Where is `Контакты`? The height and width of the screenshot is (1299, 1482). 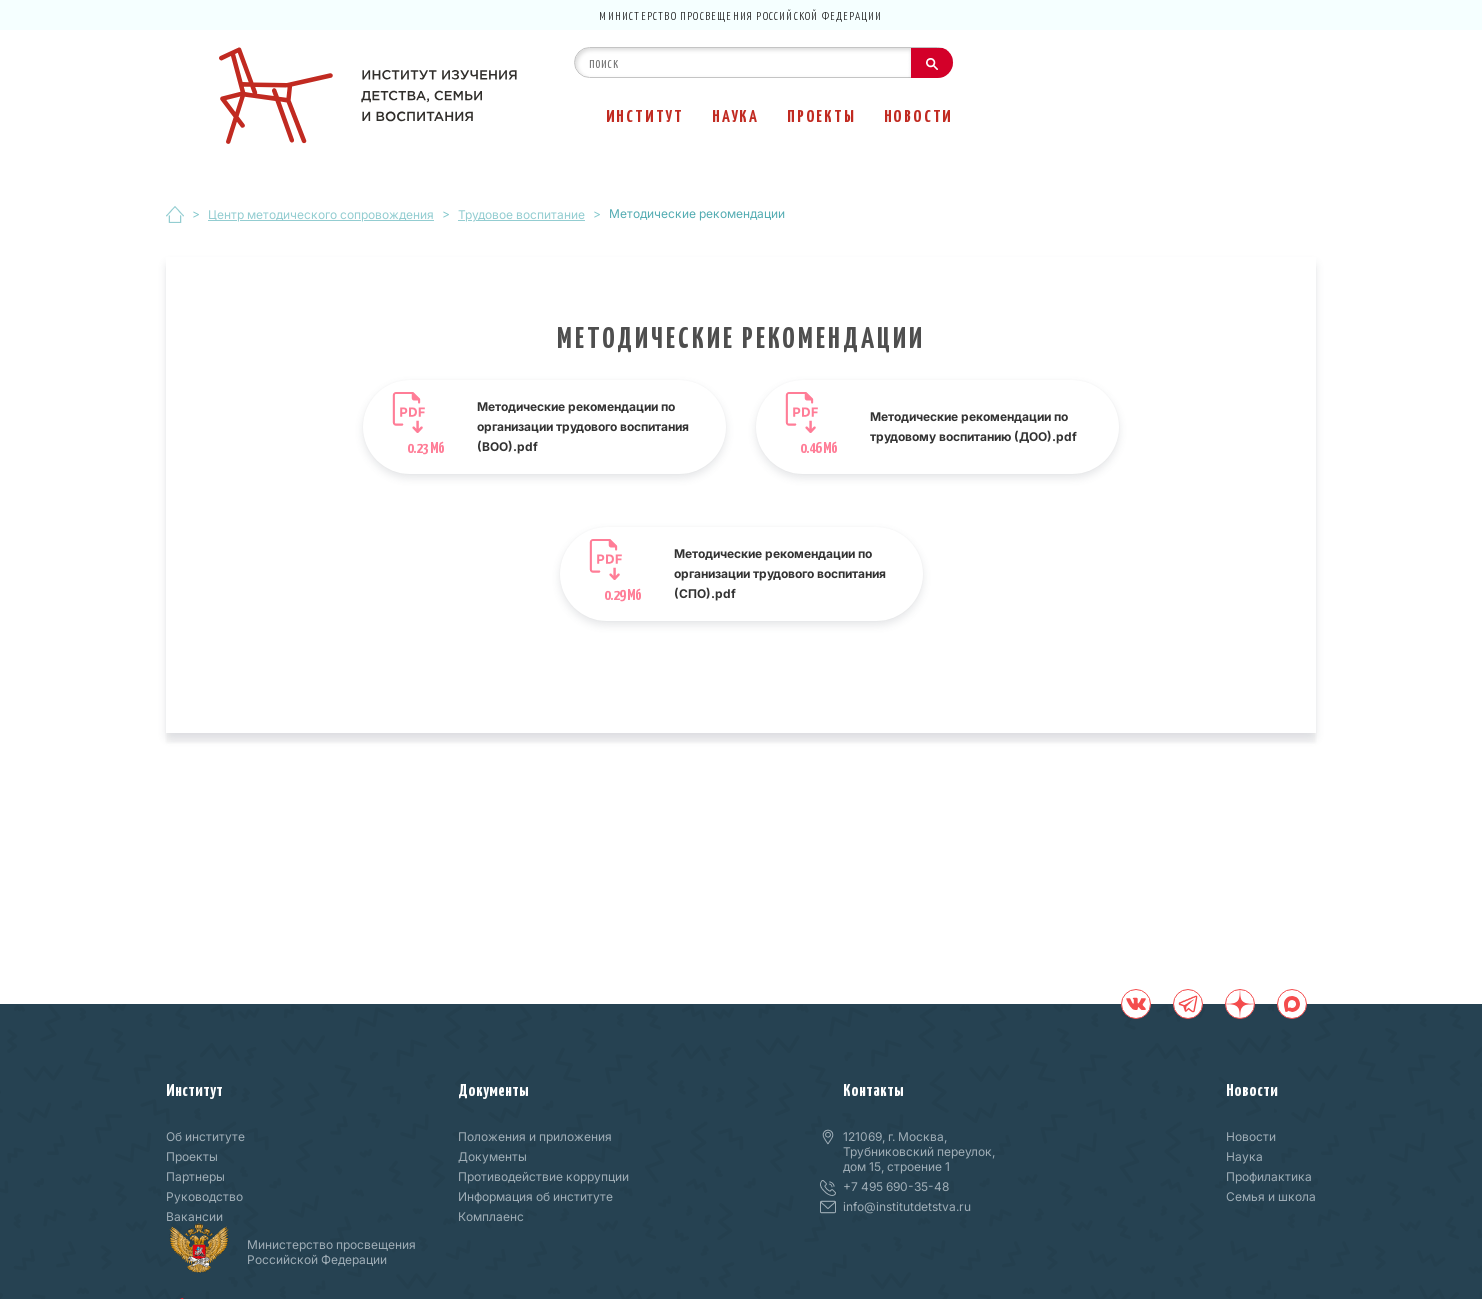 Контакты is located at coordinates (873, 1089).